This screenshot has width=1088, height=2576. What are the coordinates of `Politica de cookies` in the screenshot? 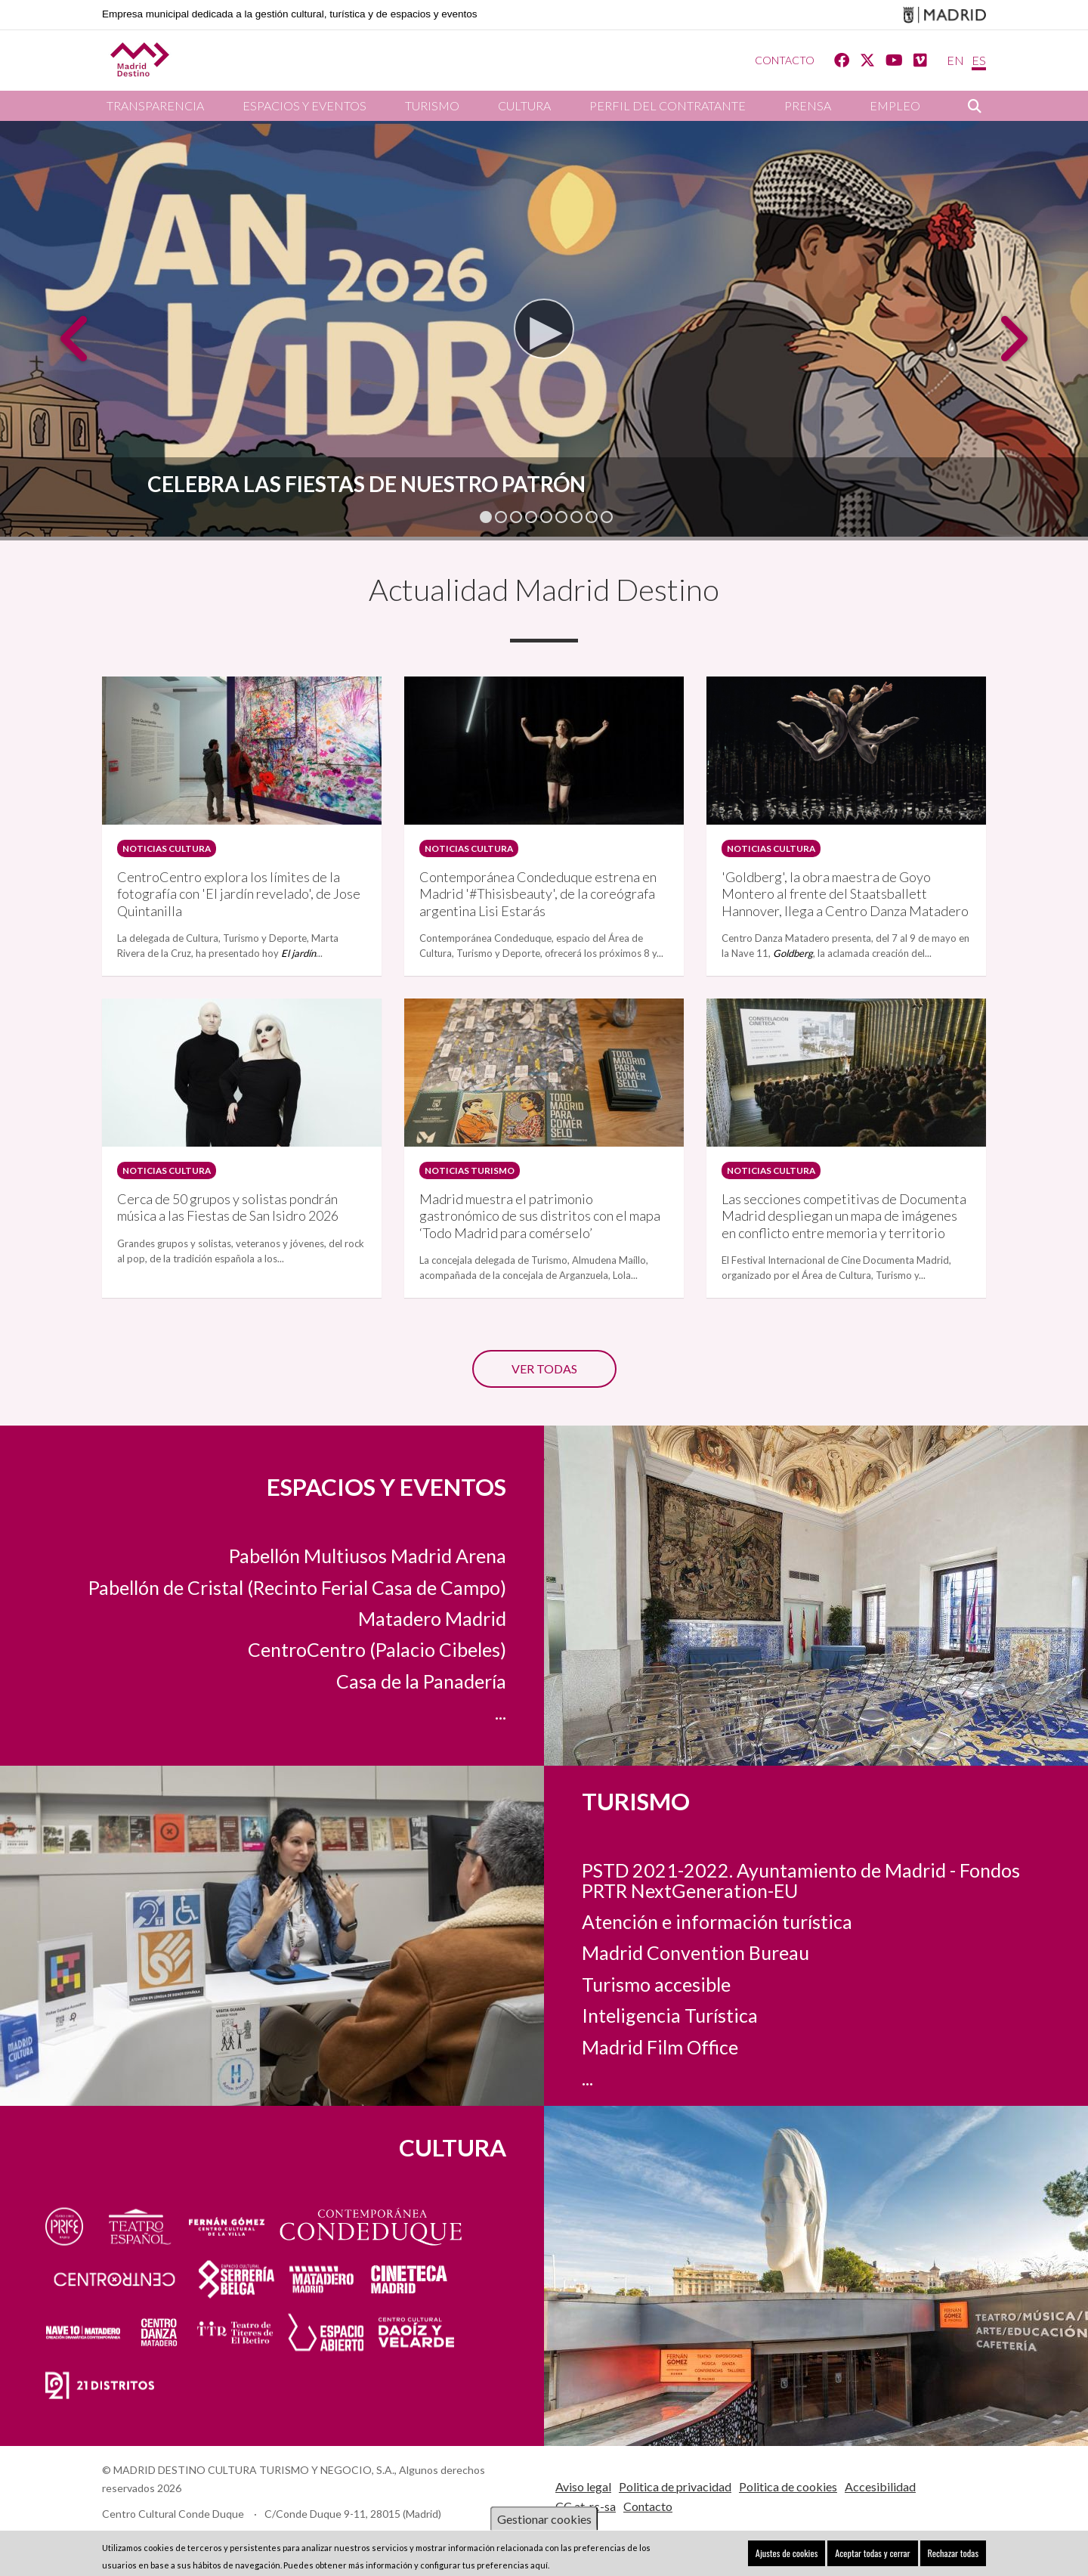 It's located at (788, 2469).